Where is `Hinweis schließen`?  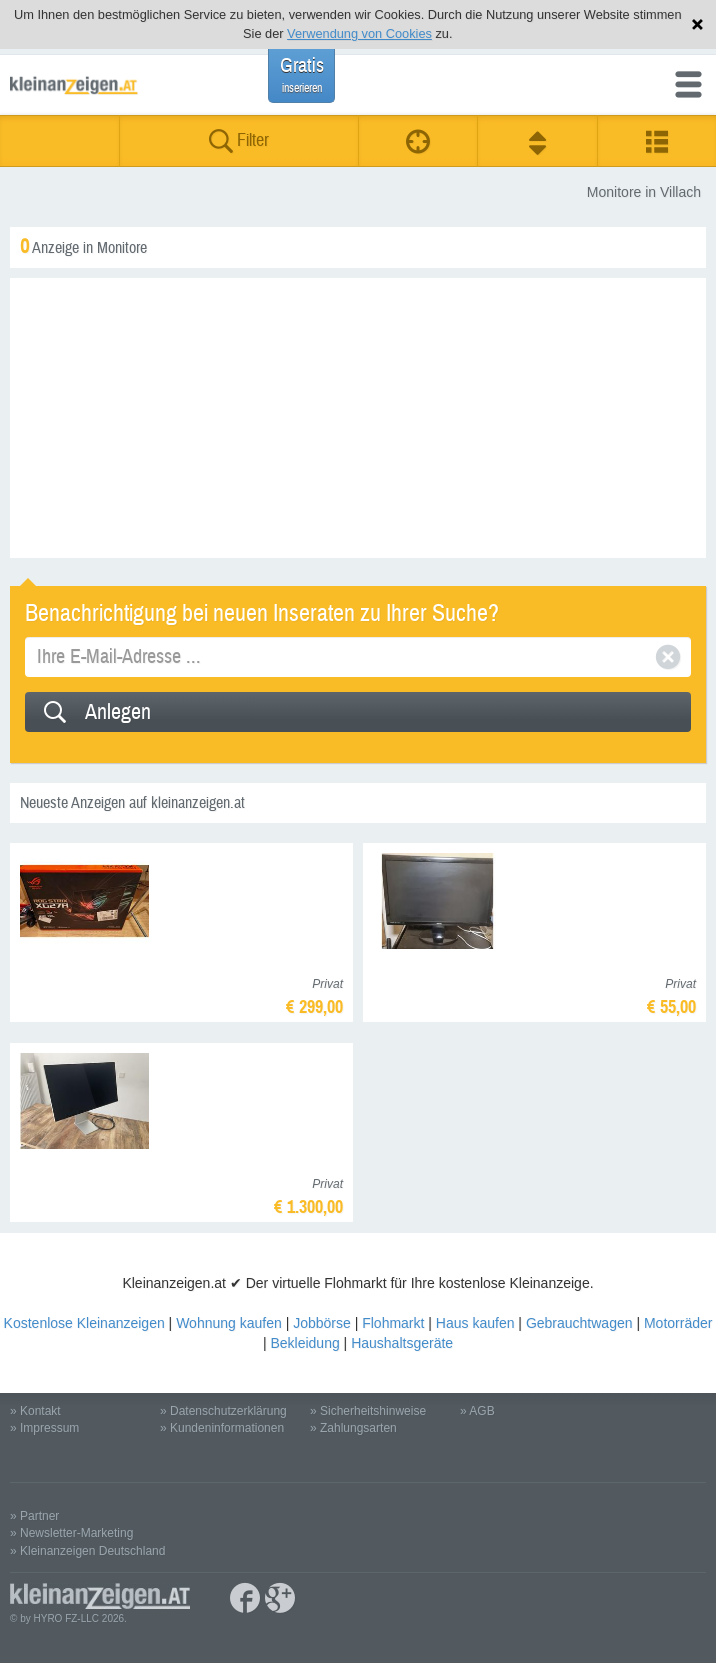 Hinweis schließen is located at coordinates (697, 24).